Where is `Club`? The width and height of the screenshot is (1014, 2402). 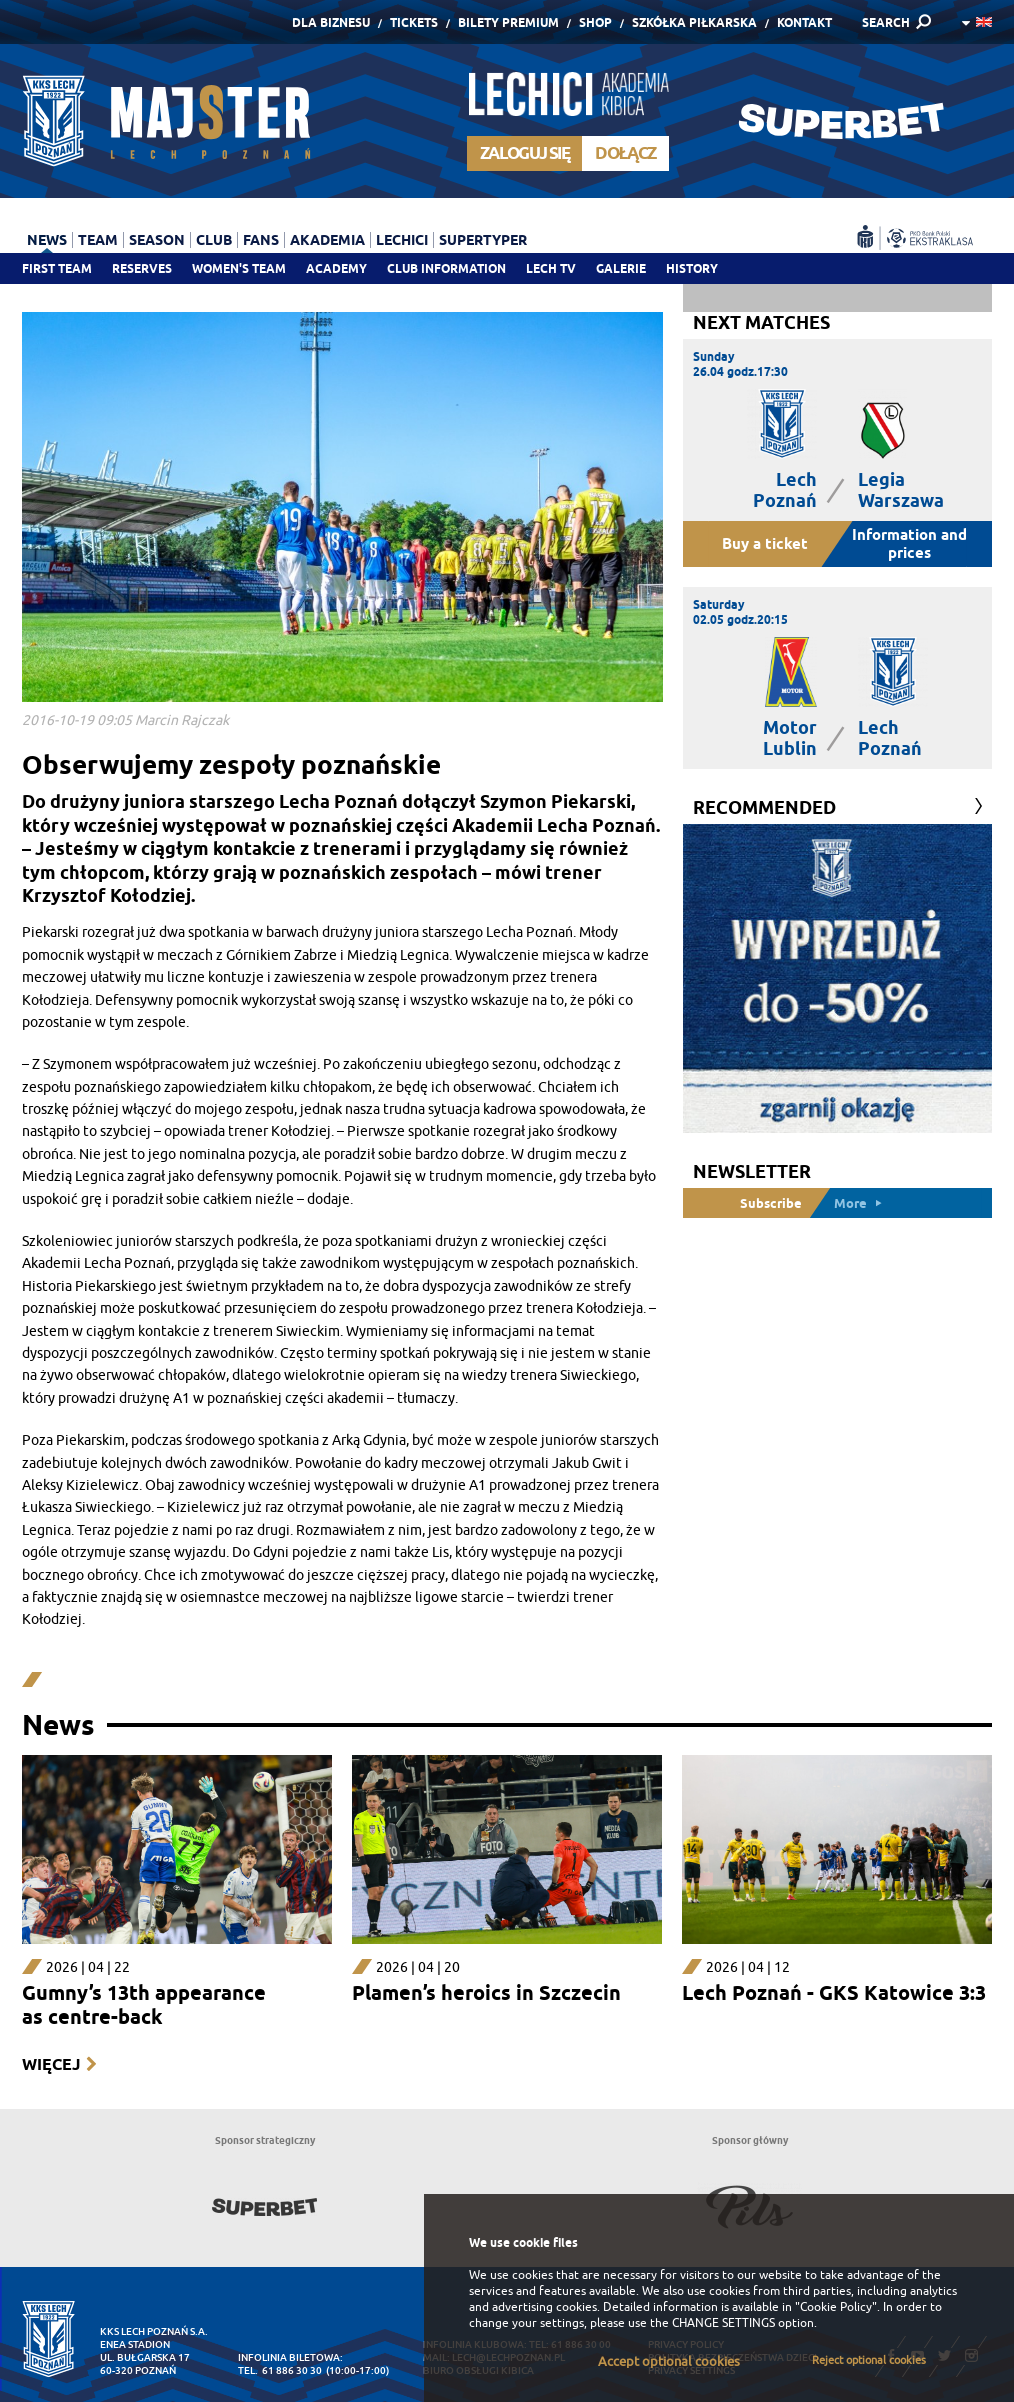 Club is located at coordinates (214, 240).